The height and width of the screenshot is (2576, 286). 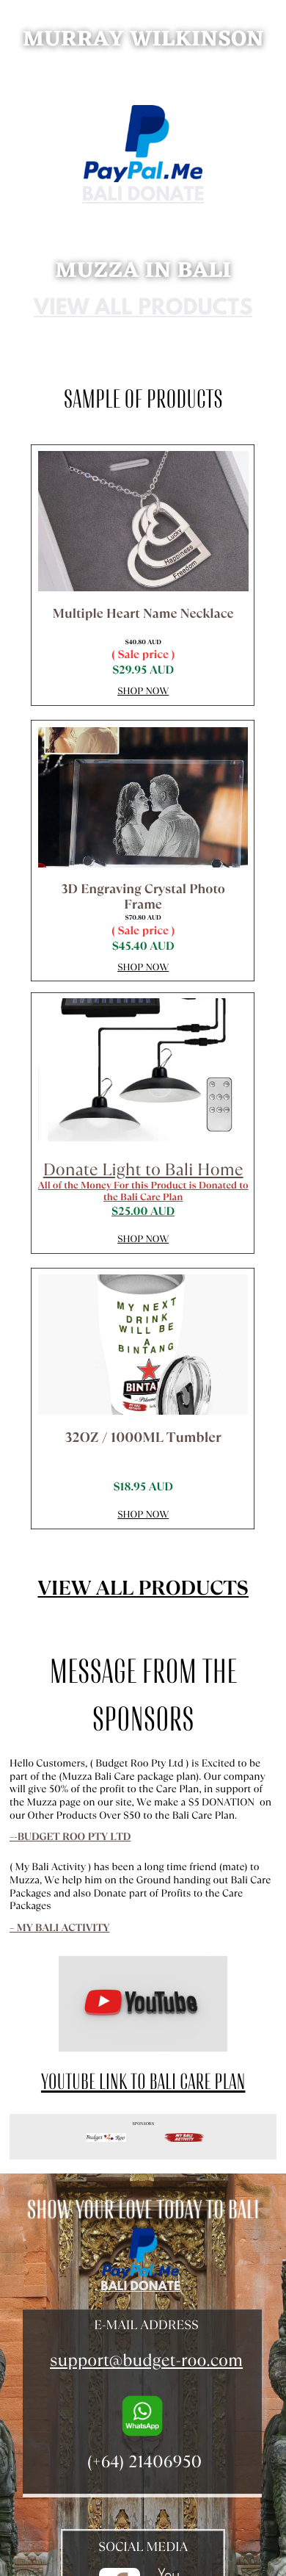 What do you see at coordinates (146, 2360) in the screenshot?
I see `support@budget-roo.com` at bounding box center [146, 2360].